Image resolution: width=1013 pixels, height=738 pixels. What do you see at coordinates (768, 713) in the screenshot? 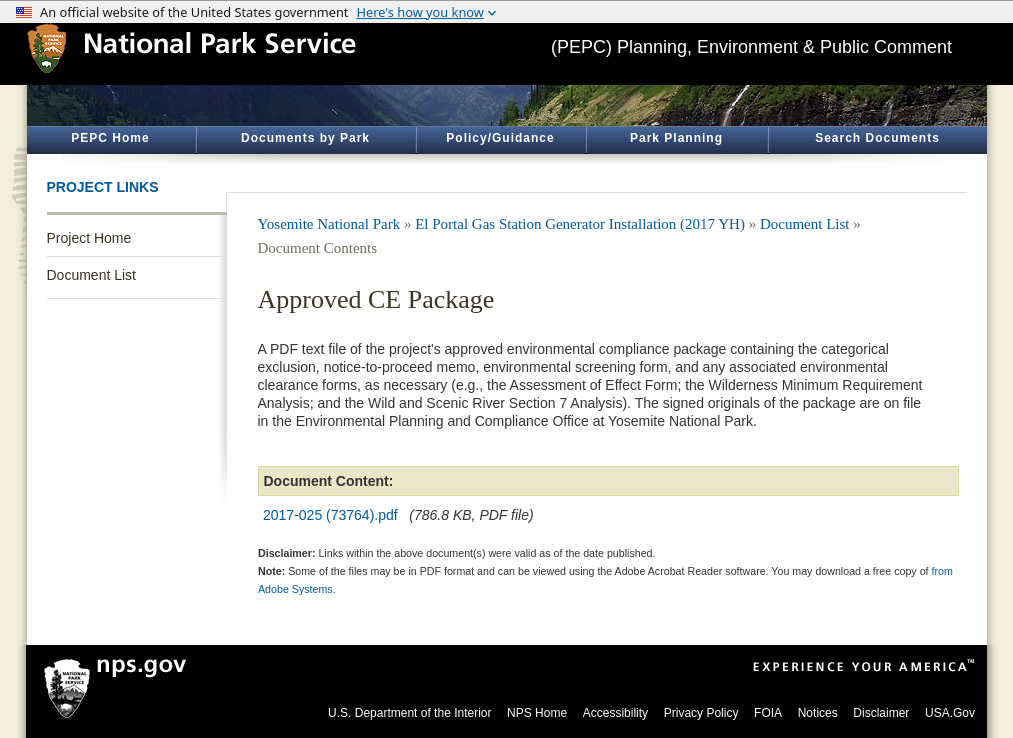
I see `FOIA` at bounding box center [768, 713].